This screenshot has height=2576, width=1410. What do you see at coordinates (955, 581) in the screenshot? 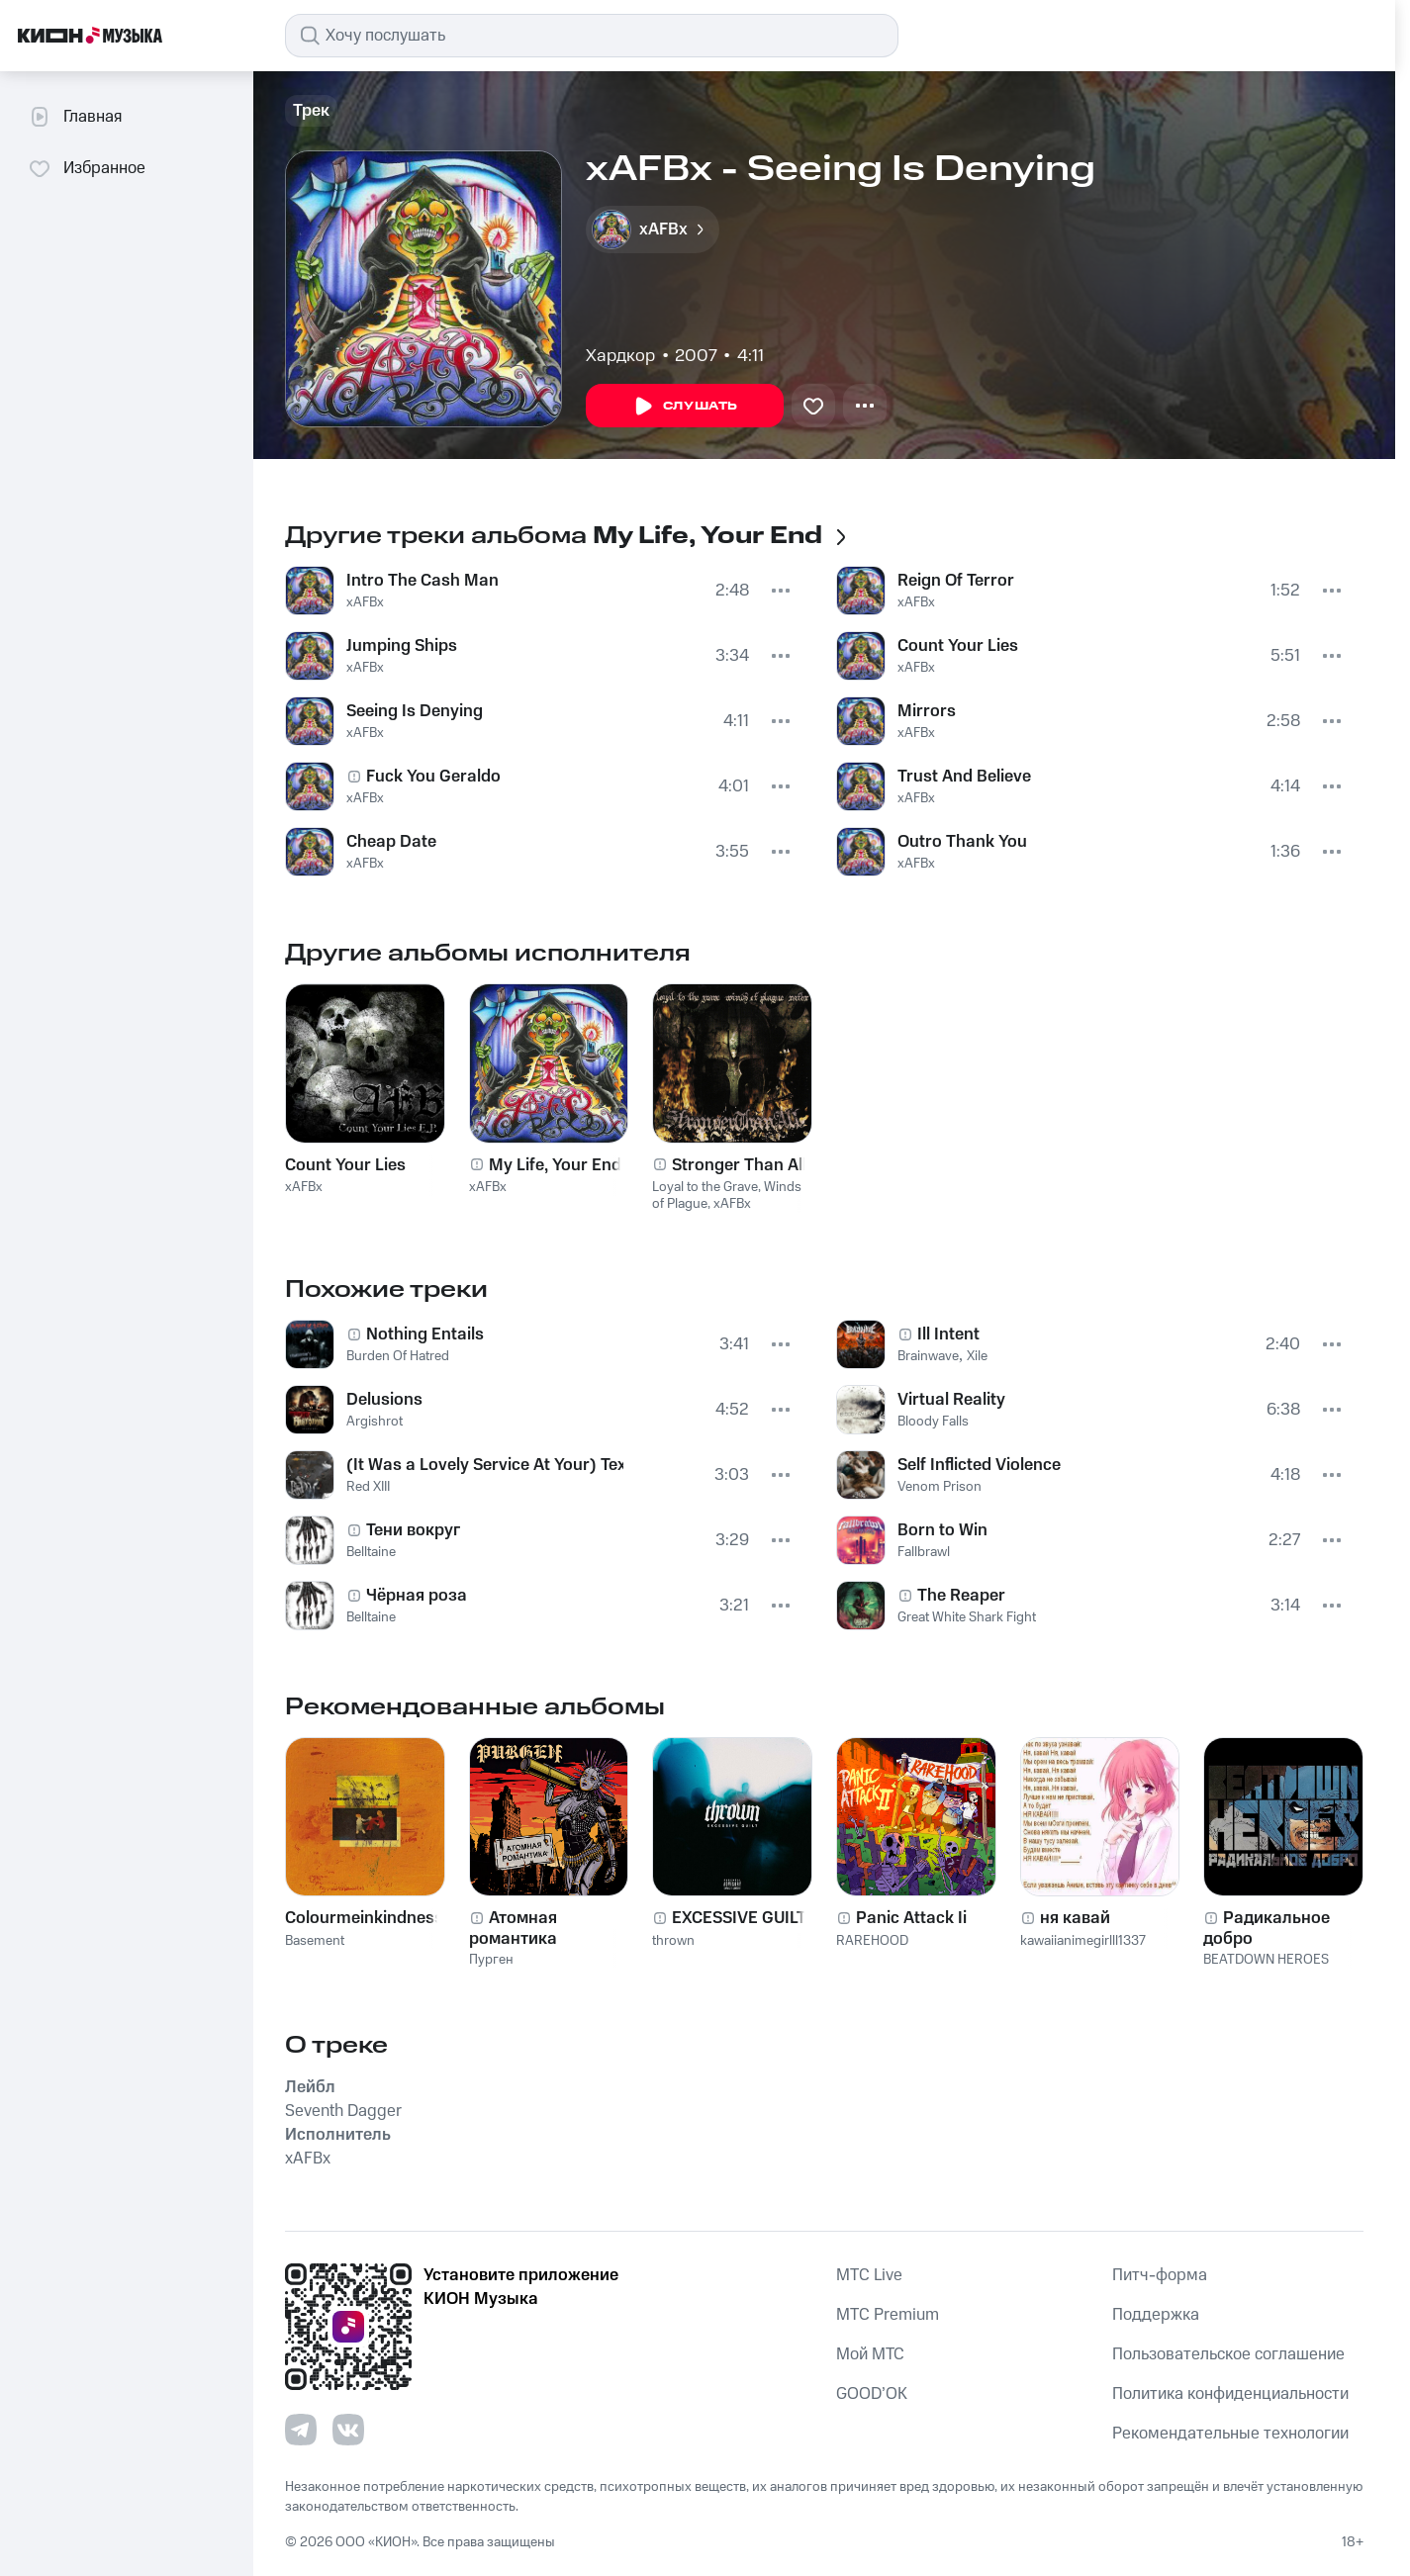
I see `Reign Of Terror` at bounding box center [955, 581].